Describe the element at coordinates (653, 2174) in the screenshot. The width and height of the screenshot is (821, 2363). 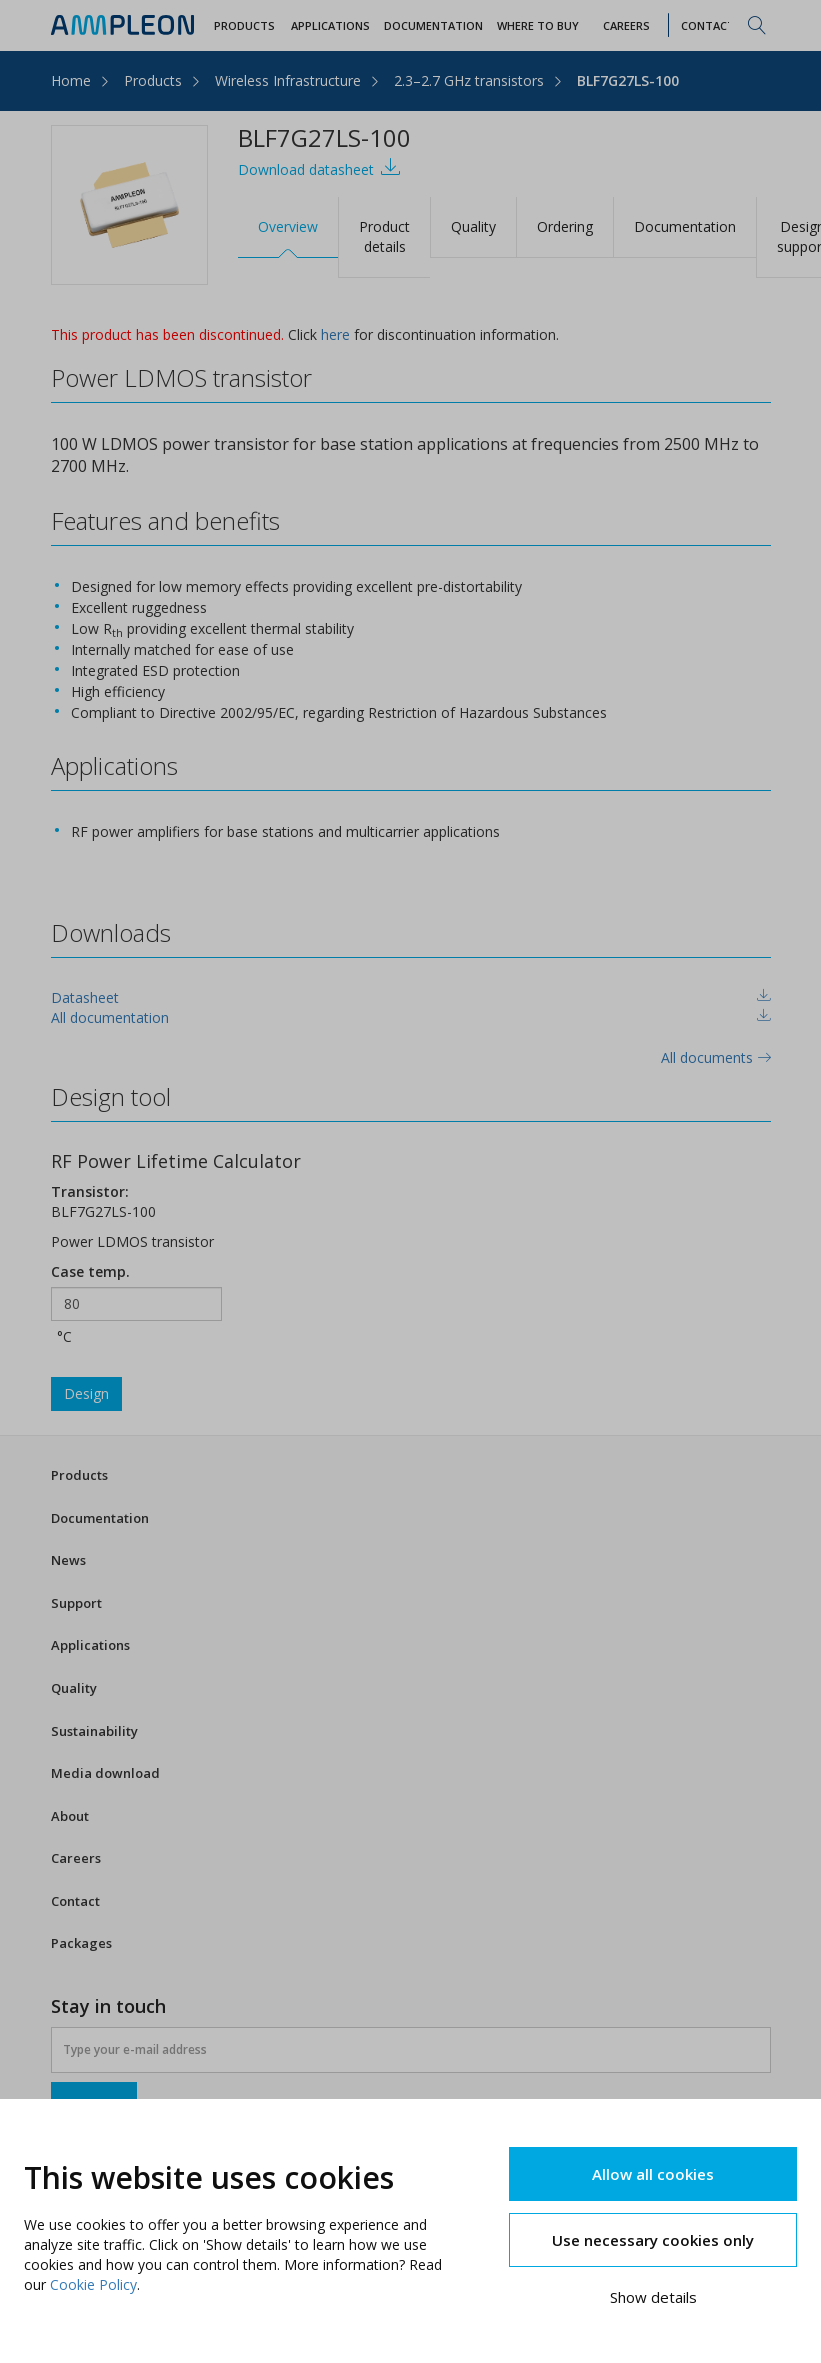
I see `Allow all cookies` at that location.